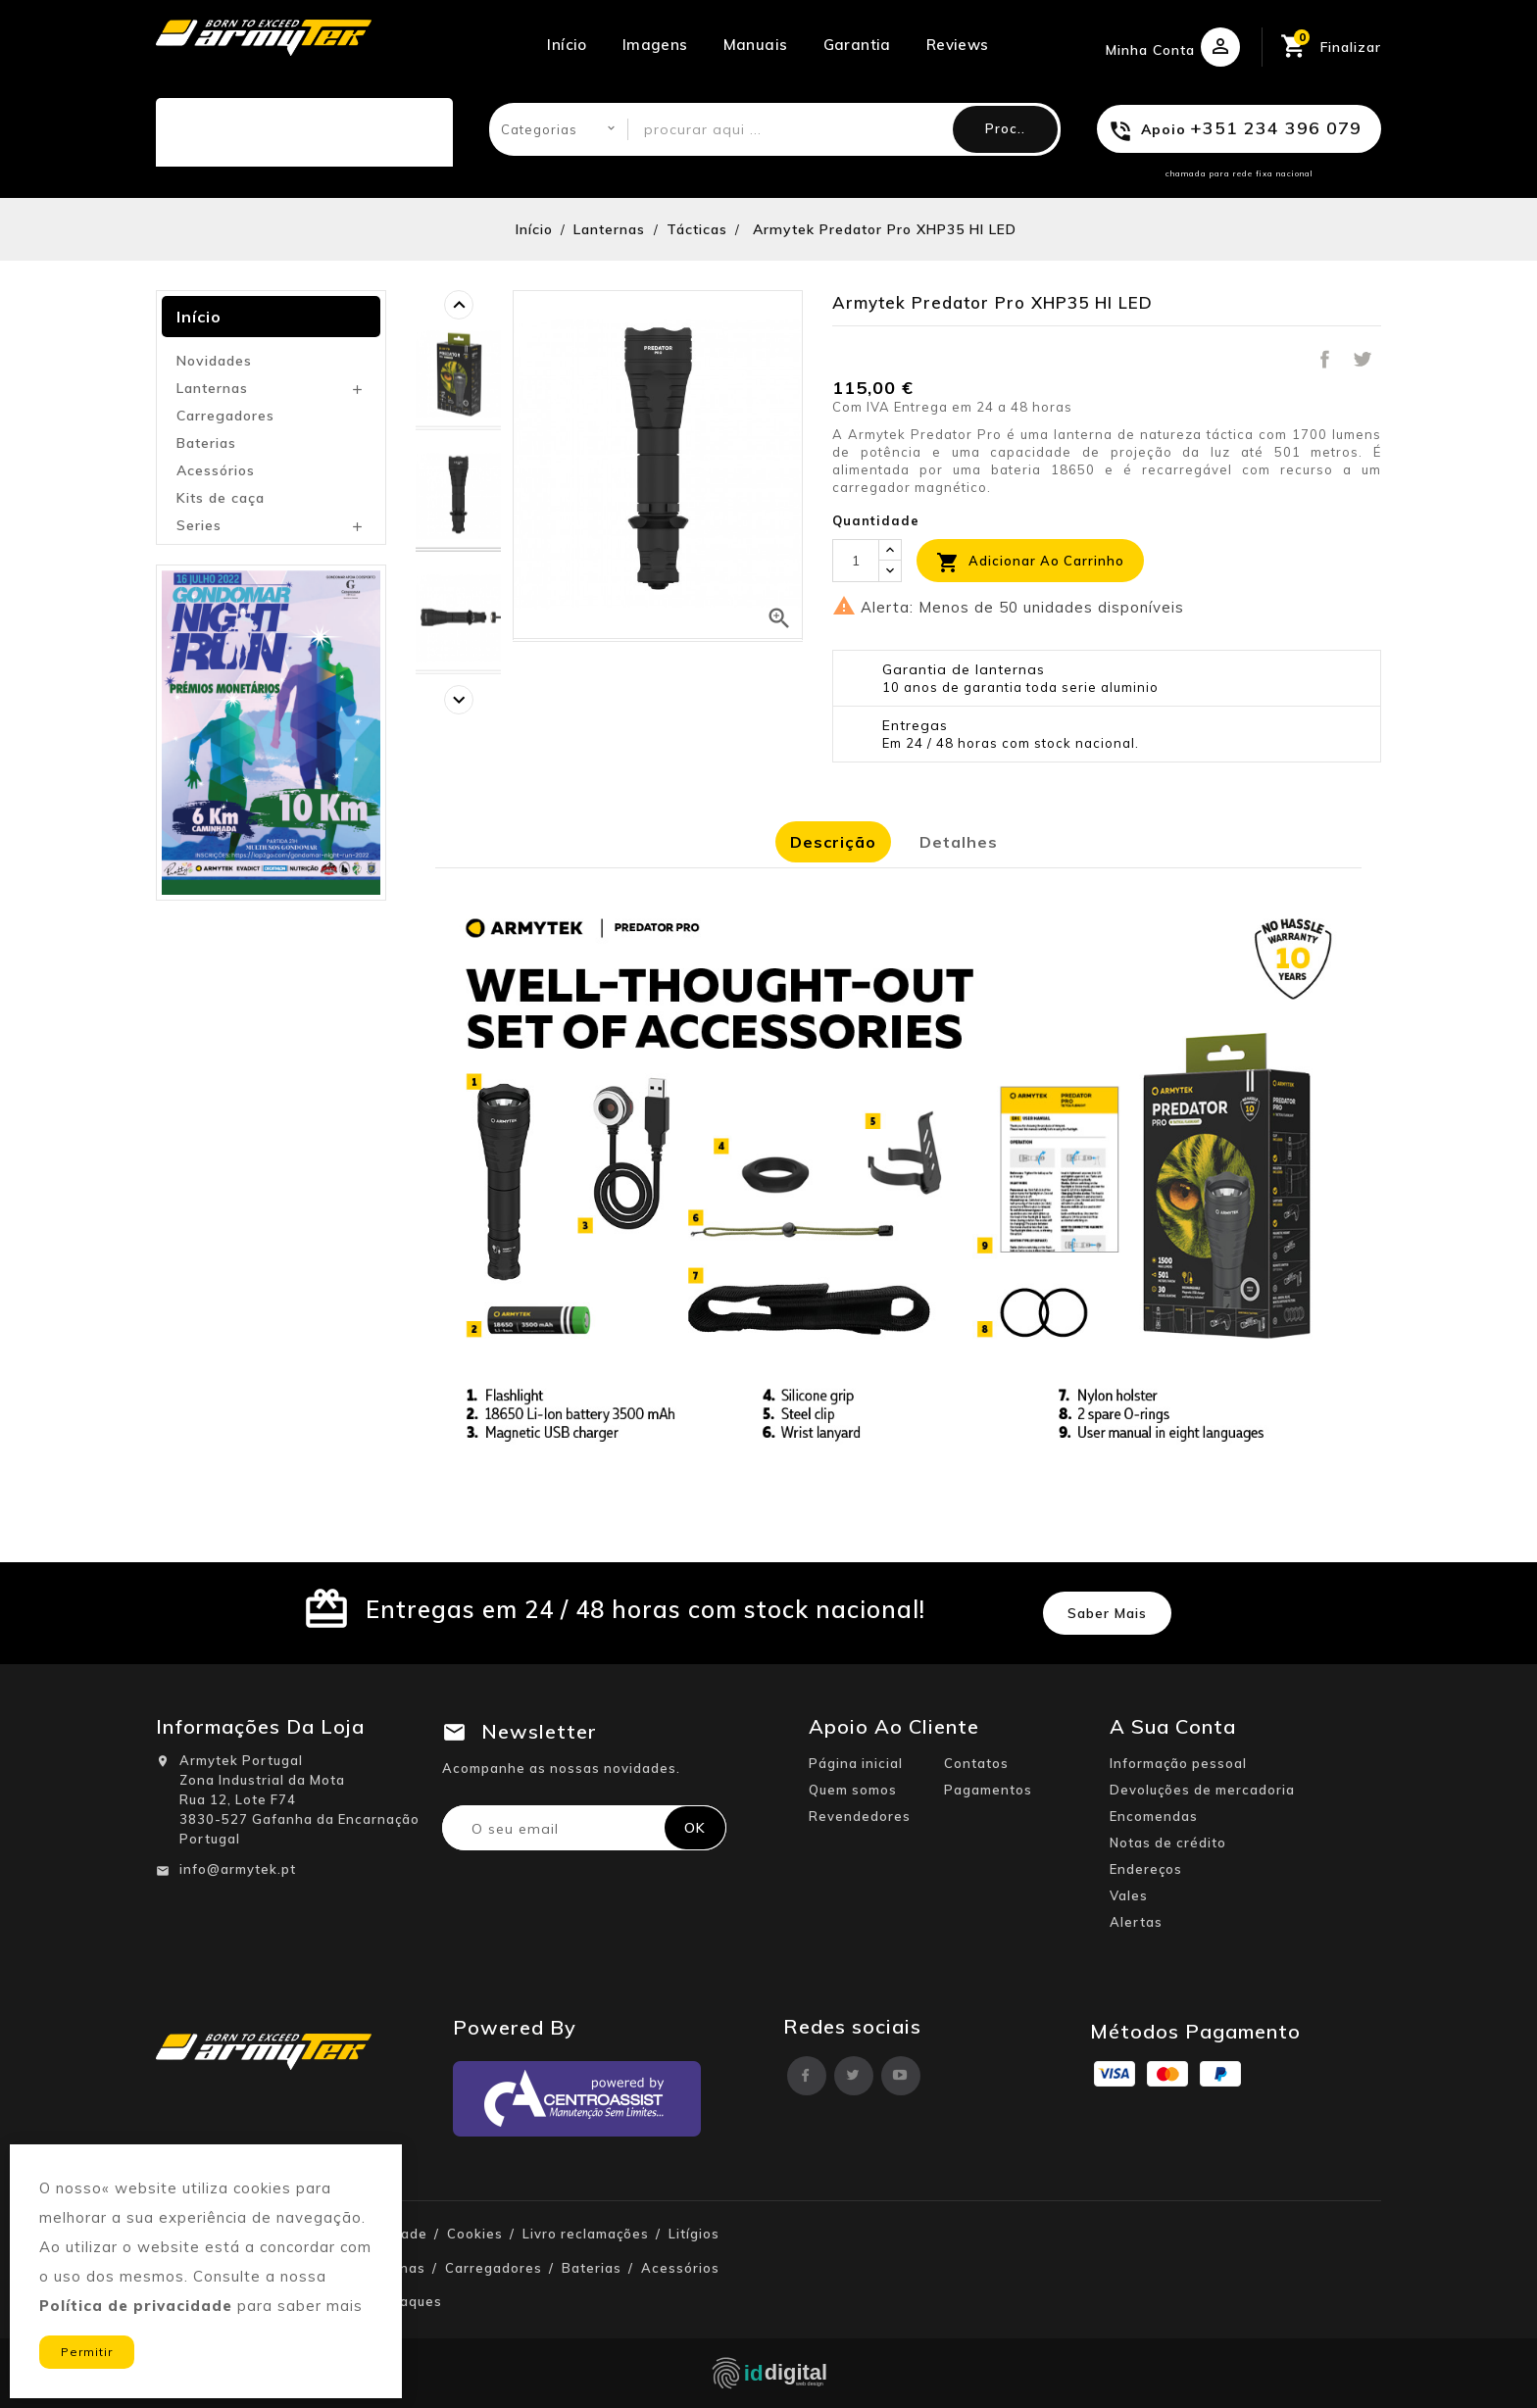 The width and height of the screenshot is (1537, 2408). Describe the element at coordinates (1168, 1842) in the screenshot. I see `Notas de crédito` at that location.